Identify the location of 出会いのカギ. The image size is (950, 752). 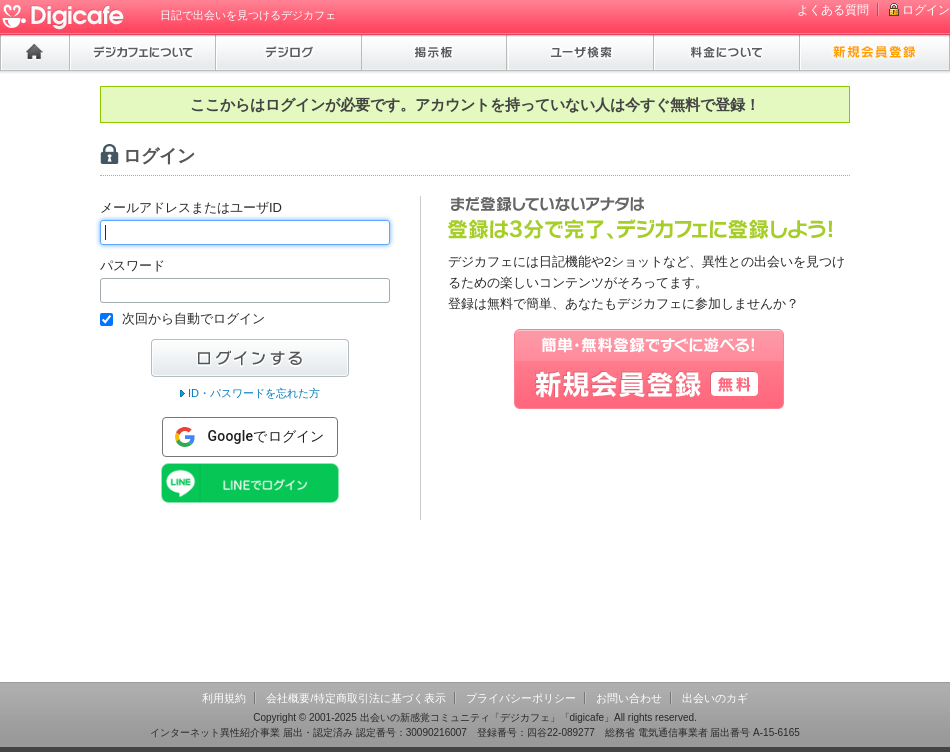
(715, 698).